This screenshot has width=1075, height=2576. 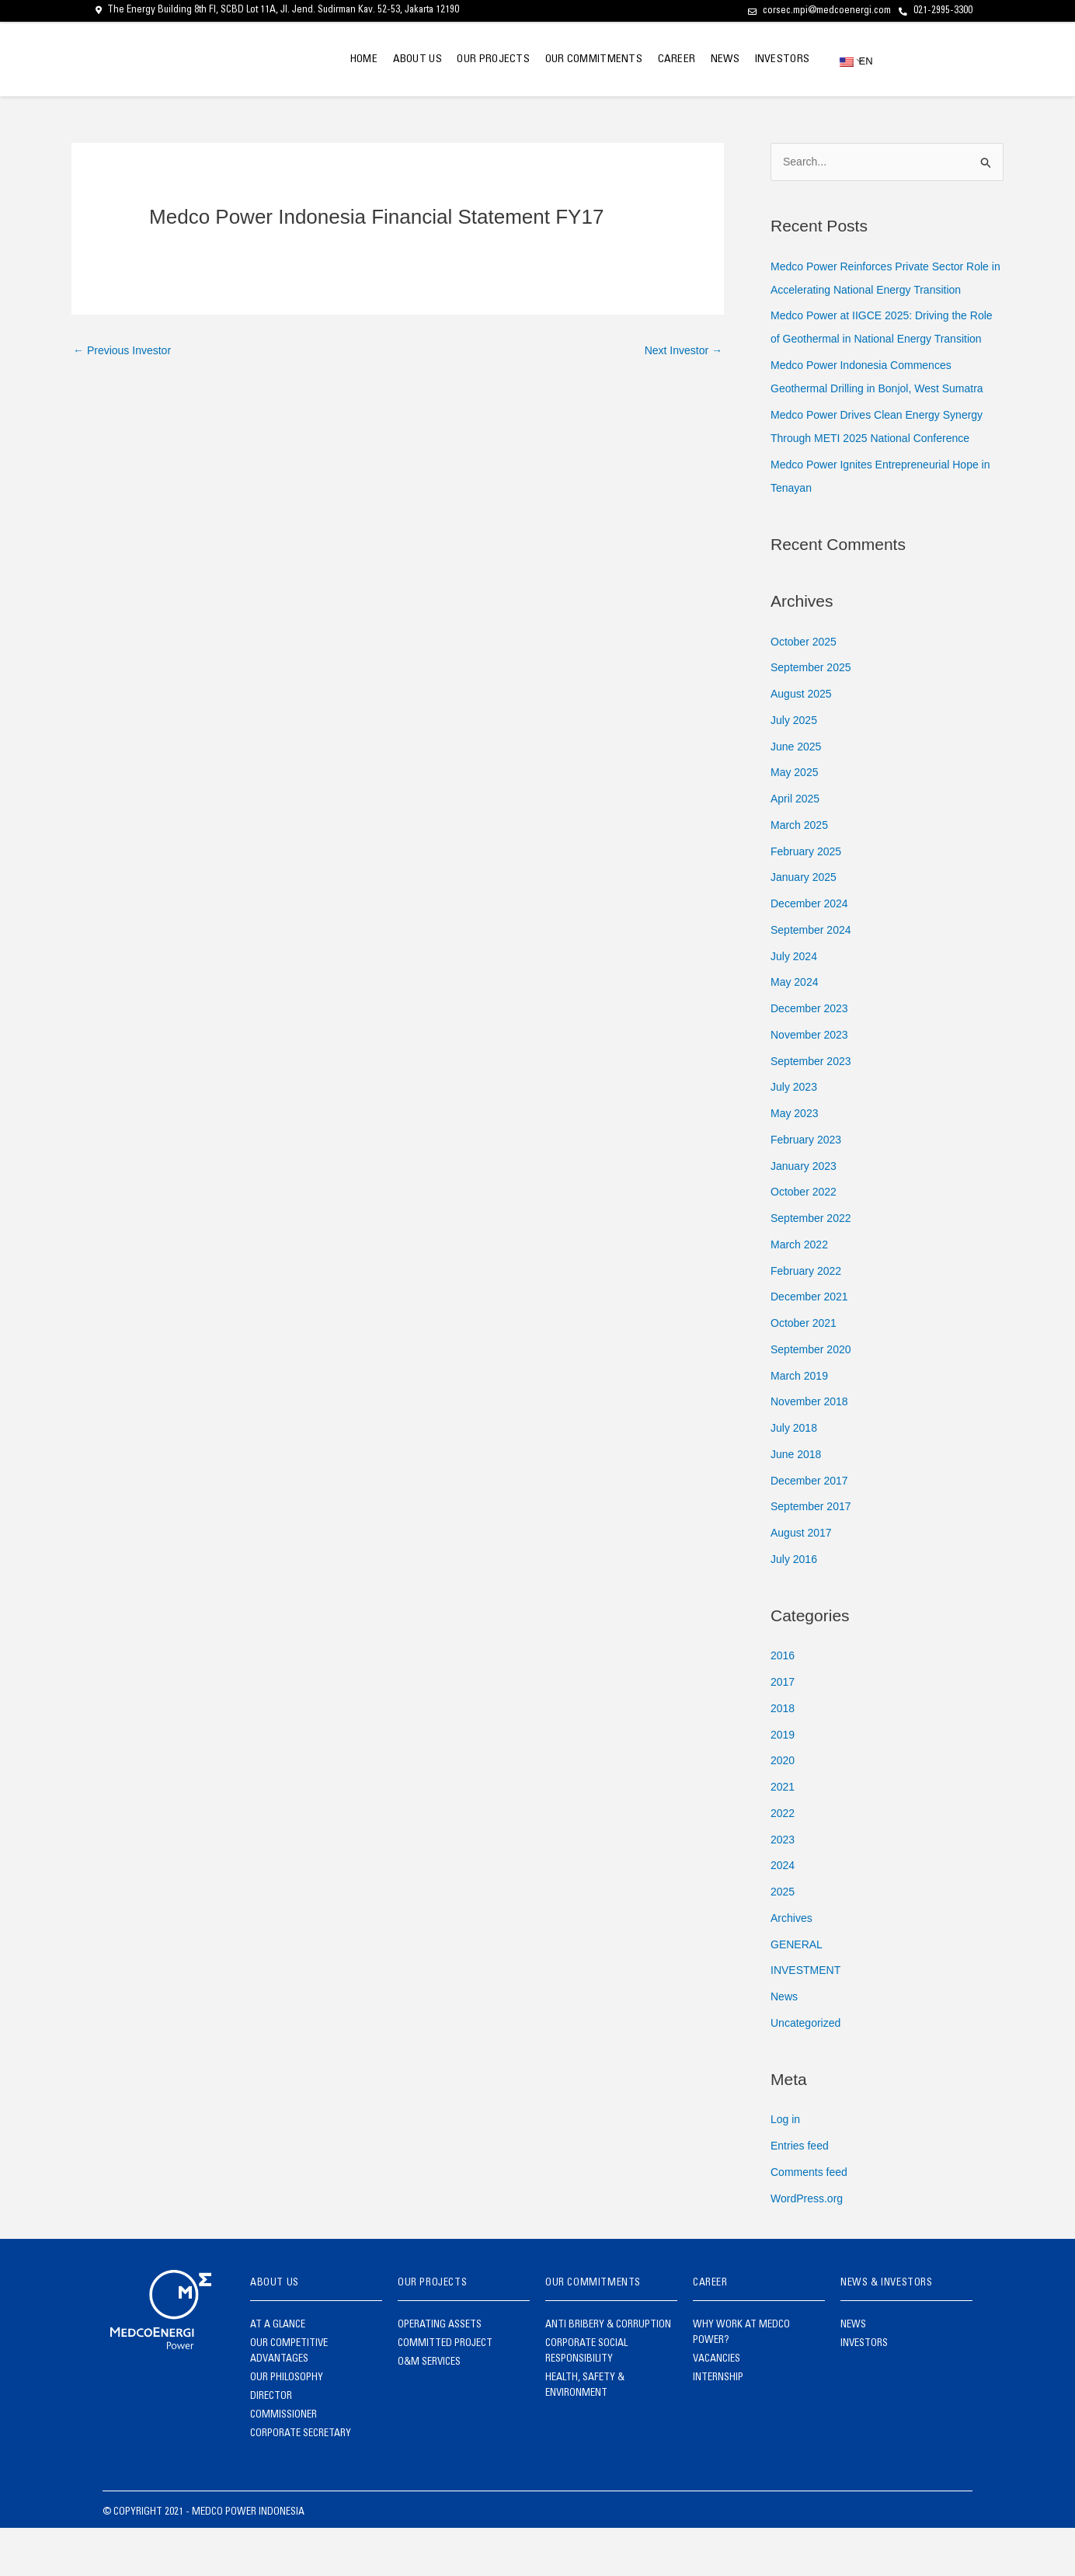 What do you see at coordinates (812, 1344) in the screenshot?
I see `December 2021` at bounding box center [812, 1344].